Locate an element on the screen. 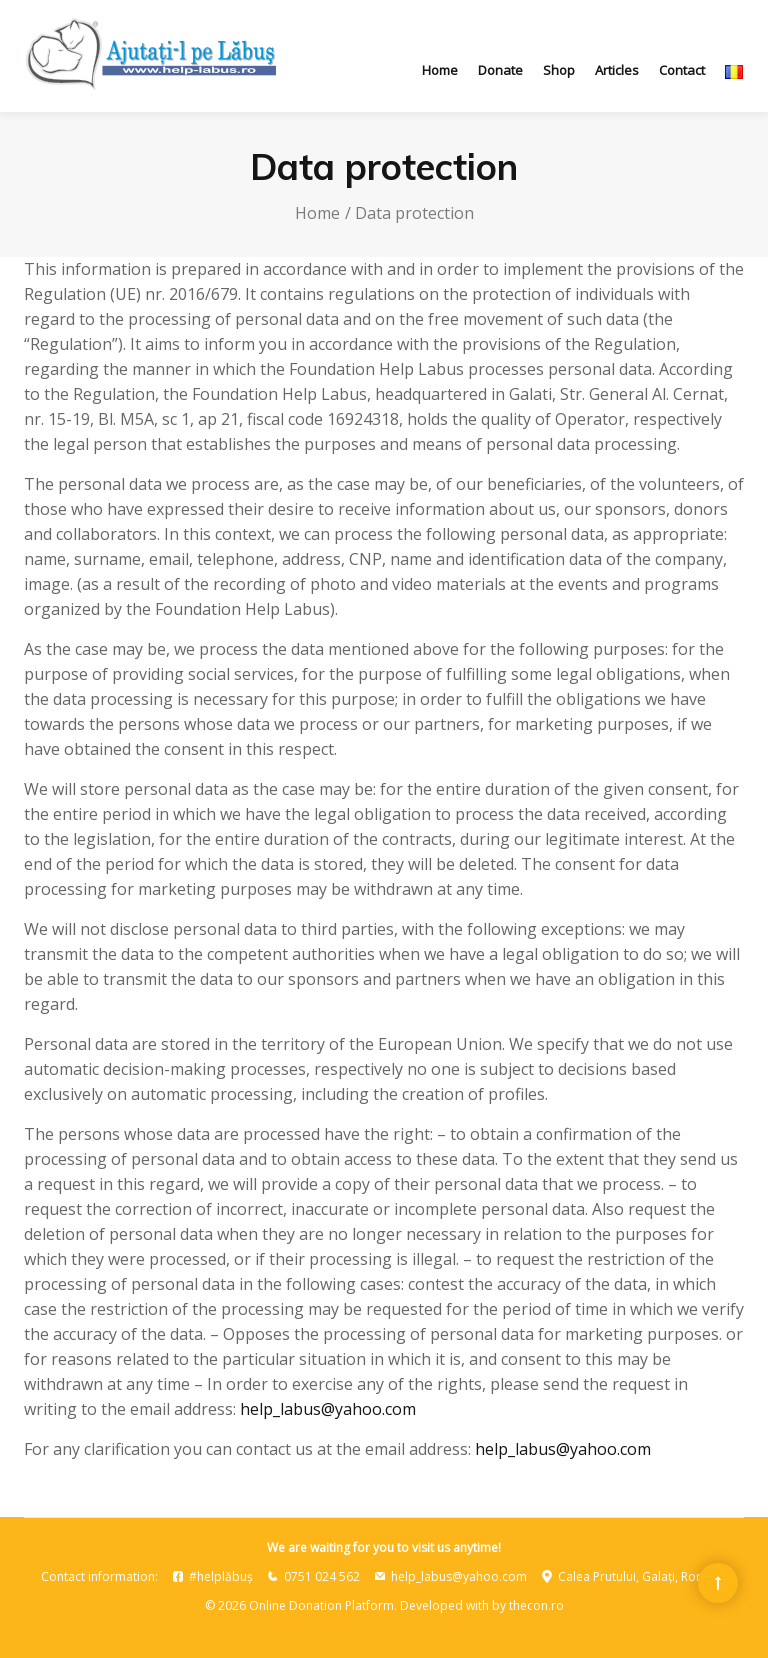 Image resolution: width=768 pixels, height=1658 pixels. Home is located at coordinates (440, 70).